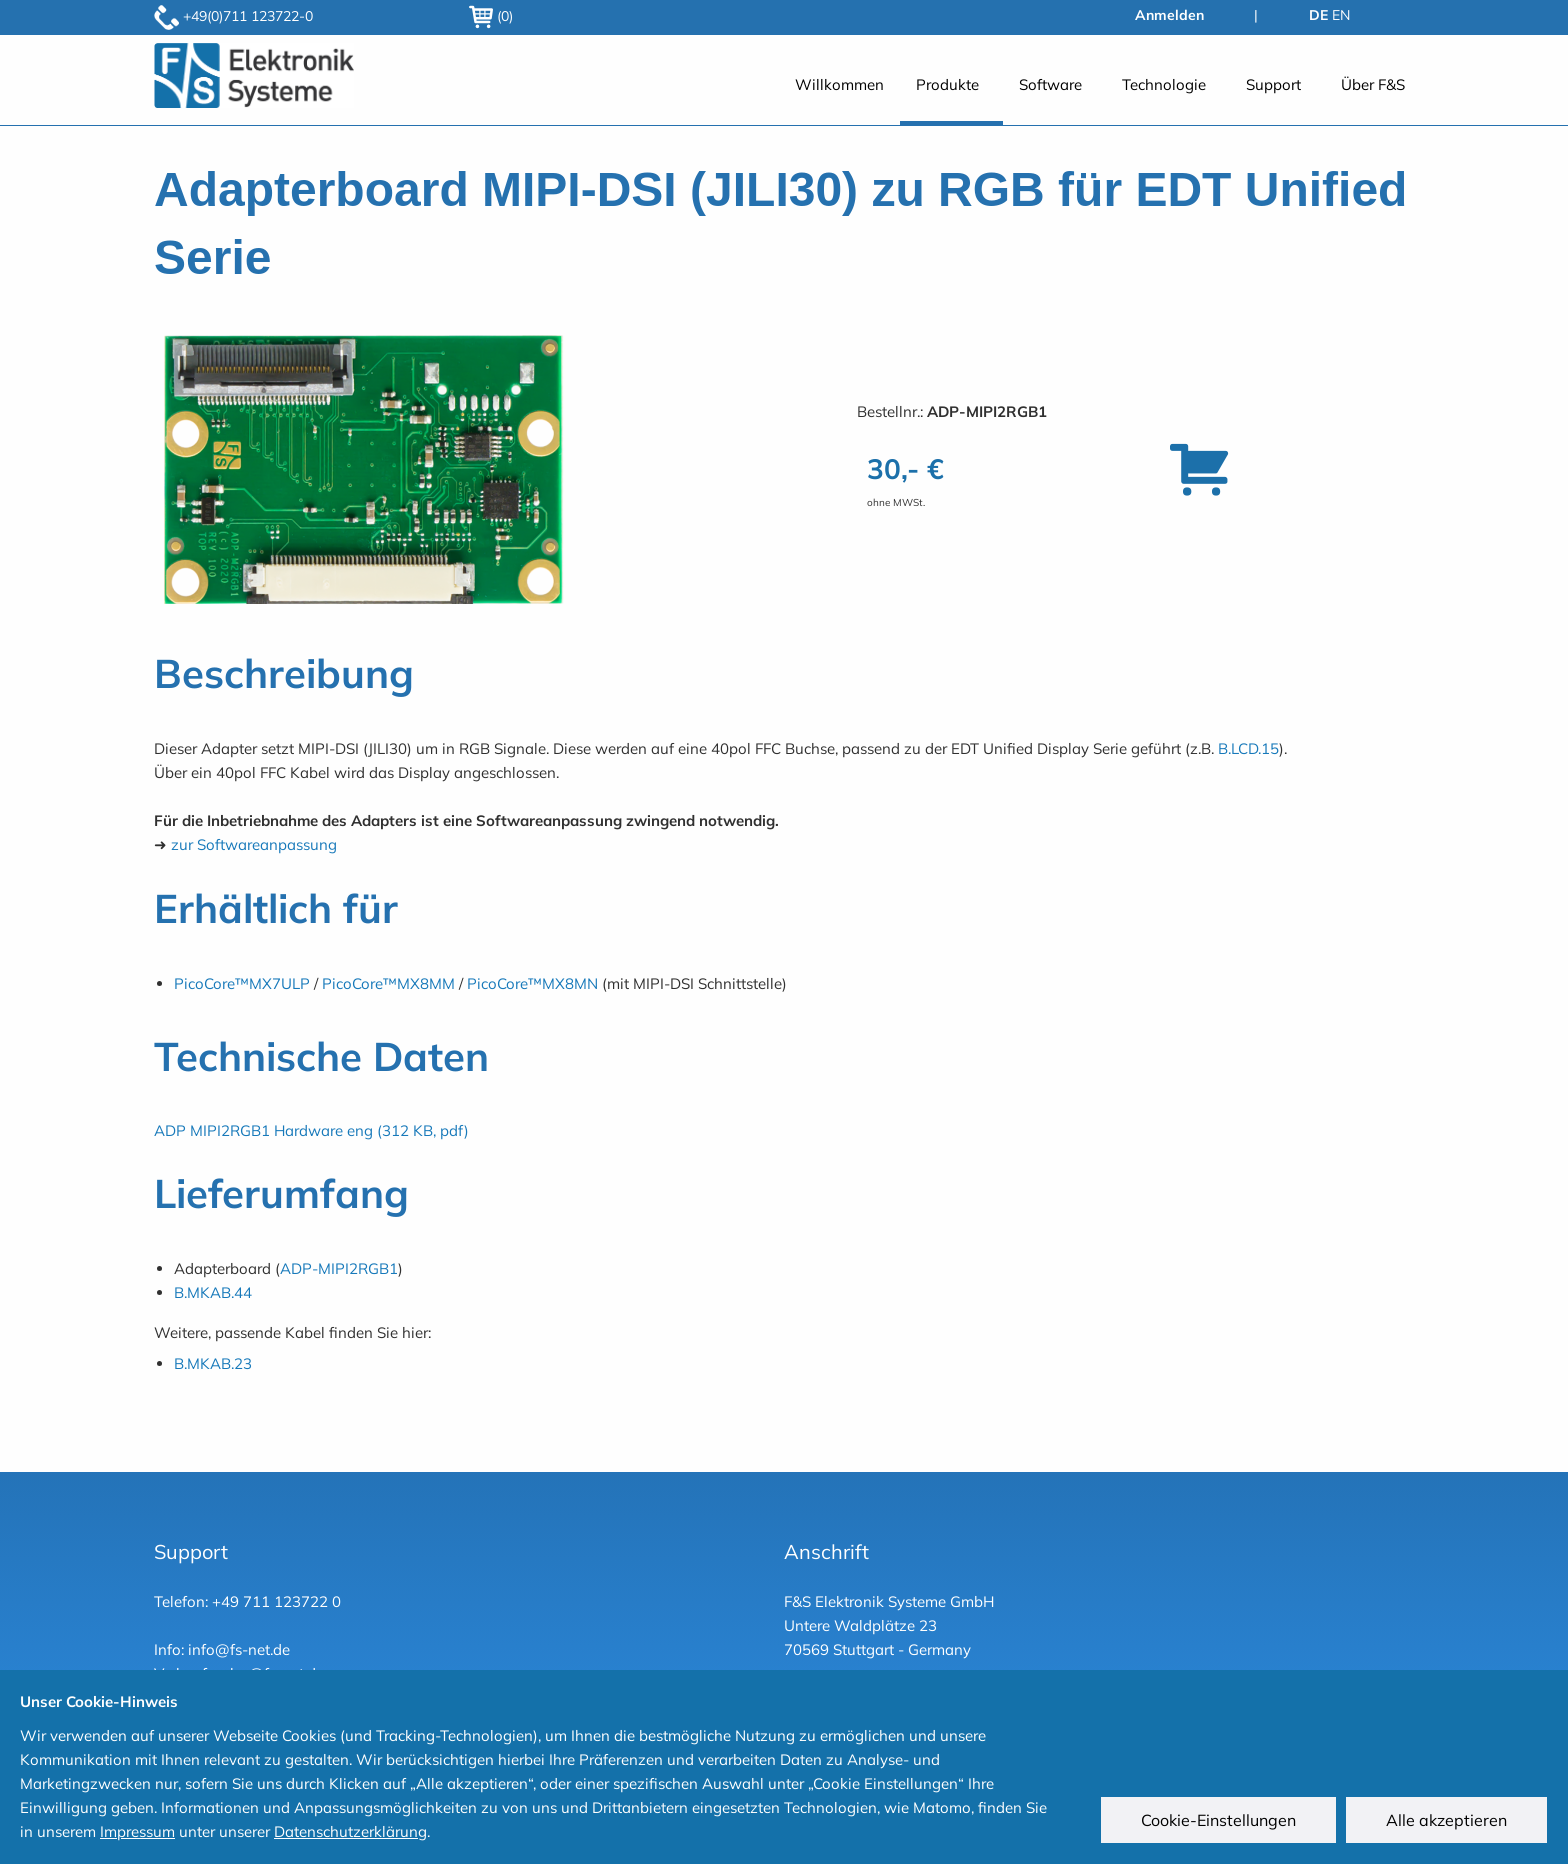 The height and width of the screenshot is (1864, 1568). Describe the element at coordinates (1219, 1821) in the screenshot. I see `Cookie-Einstellungen` at that location.